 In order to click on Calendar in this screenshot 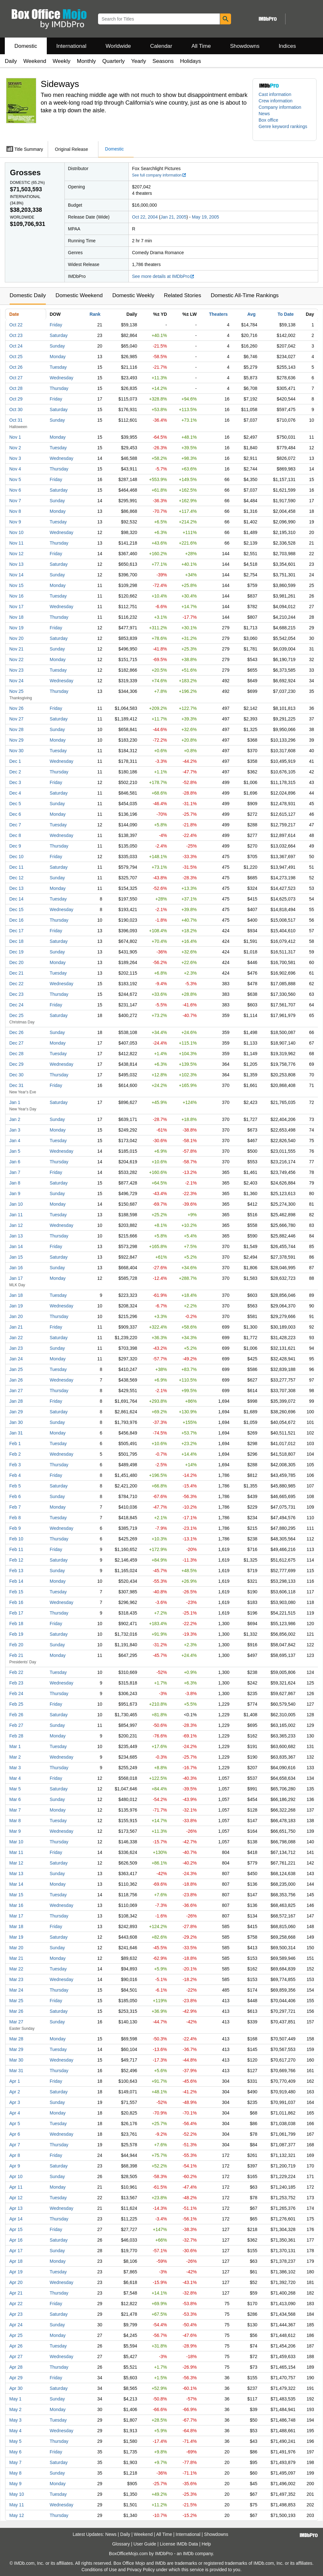, I will do `click(161, 46)`.